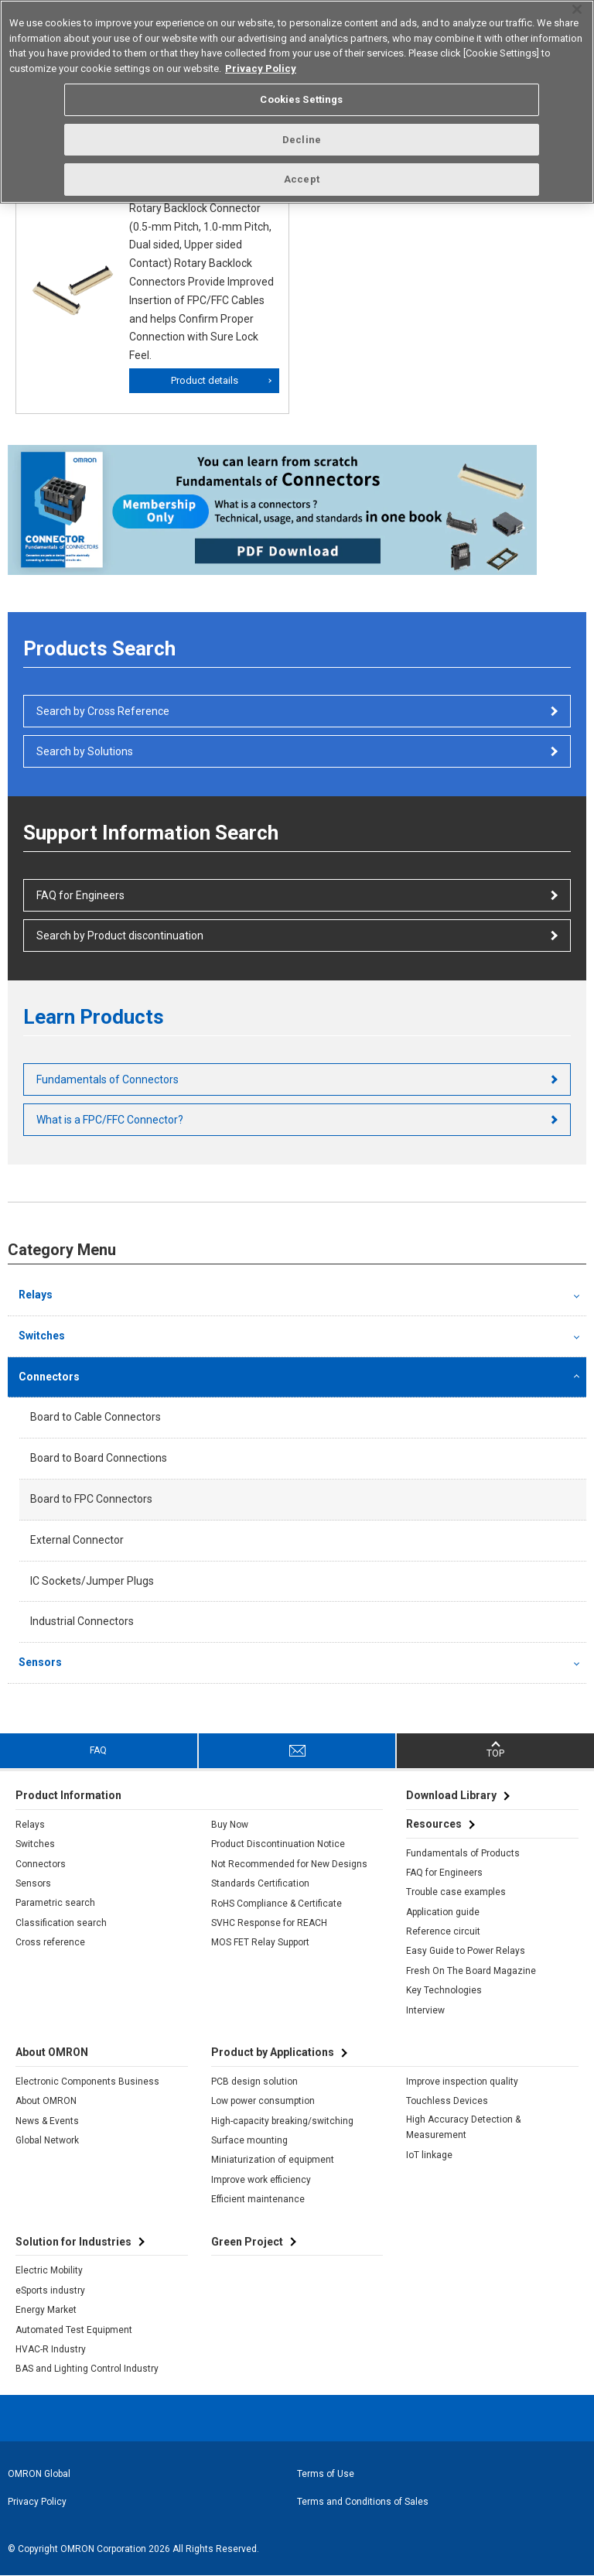  Describe the element at coordinates (444, 1990) in the screenshot. I see `Key Technologies` at that location.